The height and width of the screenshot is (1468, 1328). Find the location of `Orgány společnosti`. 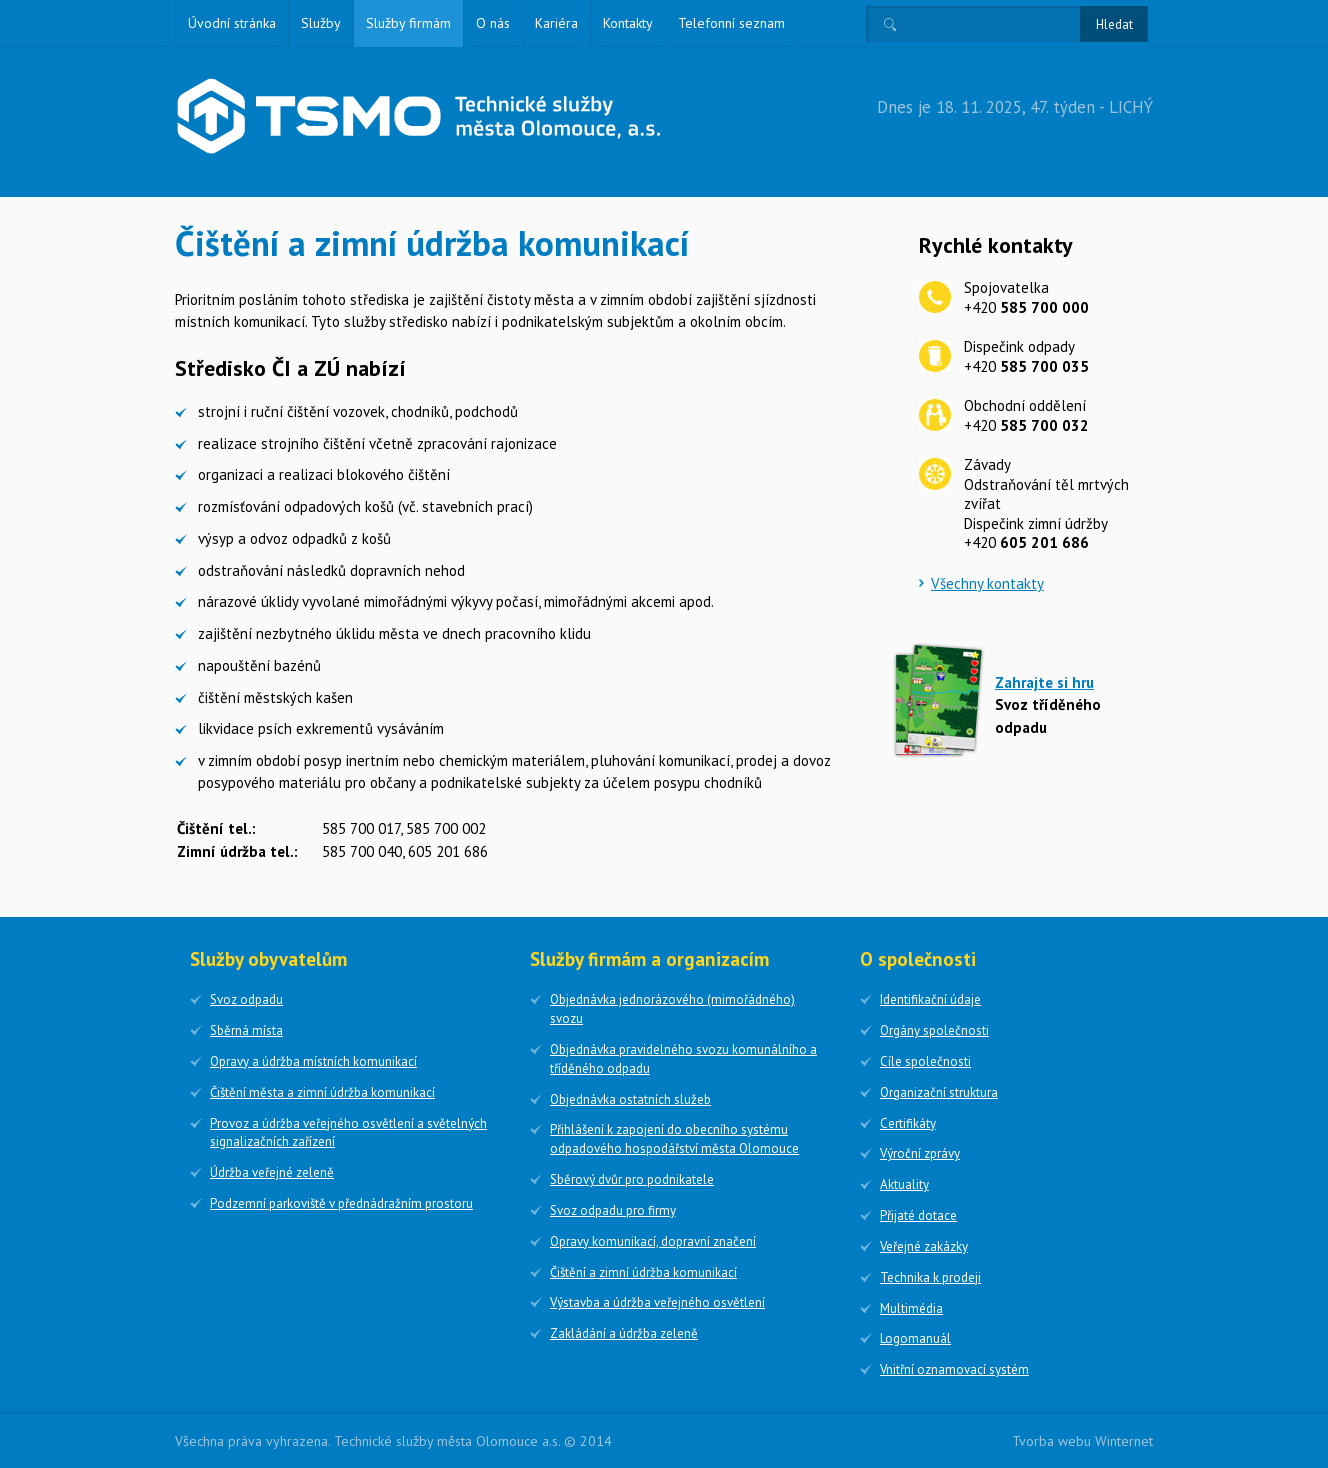

Orgány společnosti is located at coordinates (934, 1030).